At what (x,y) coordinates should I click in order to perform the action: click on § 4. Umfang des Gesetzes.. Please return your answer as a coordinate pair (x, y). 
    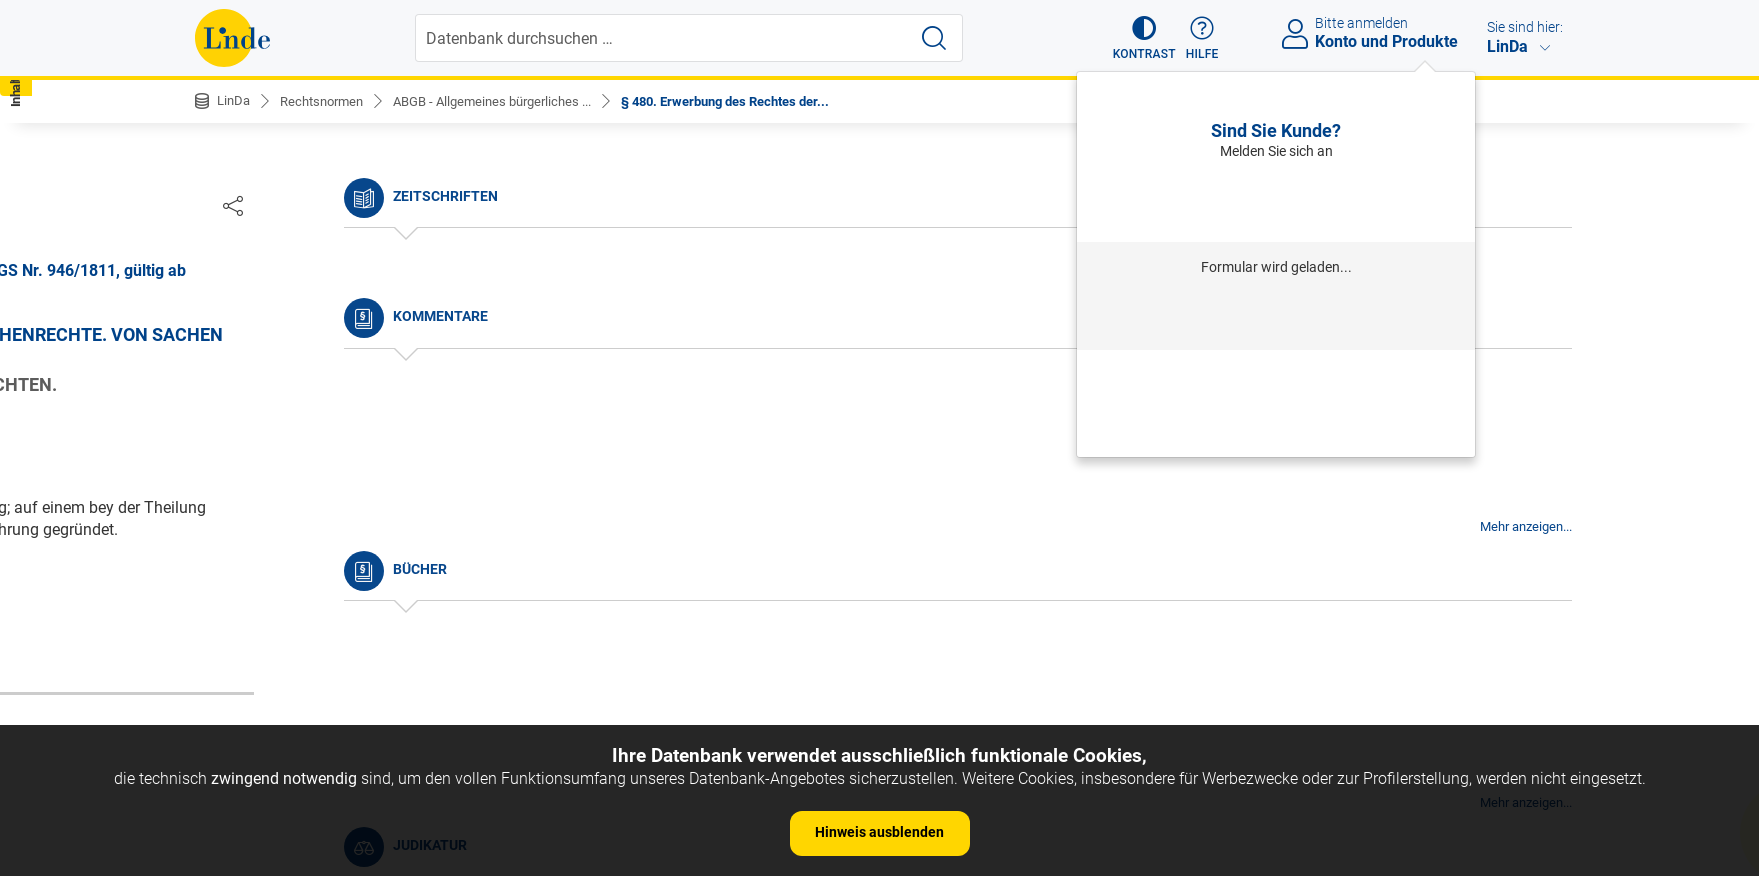
    Looking at the image, I should click on (305, 498).